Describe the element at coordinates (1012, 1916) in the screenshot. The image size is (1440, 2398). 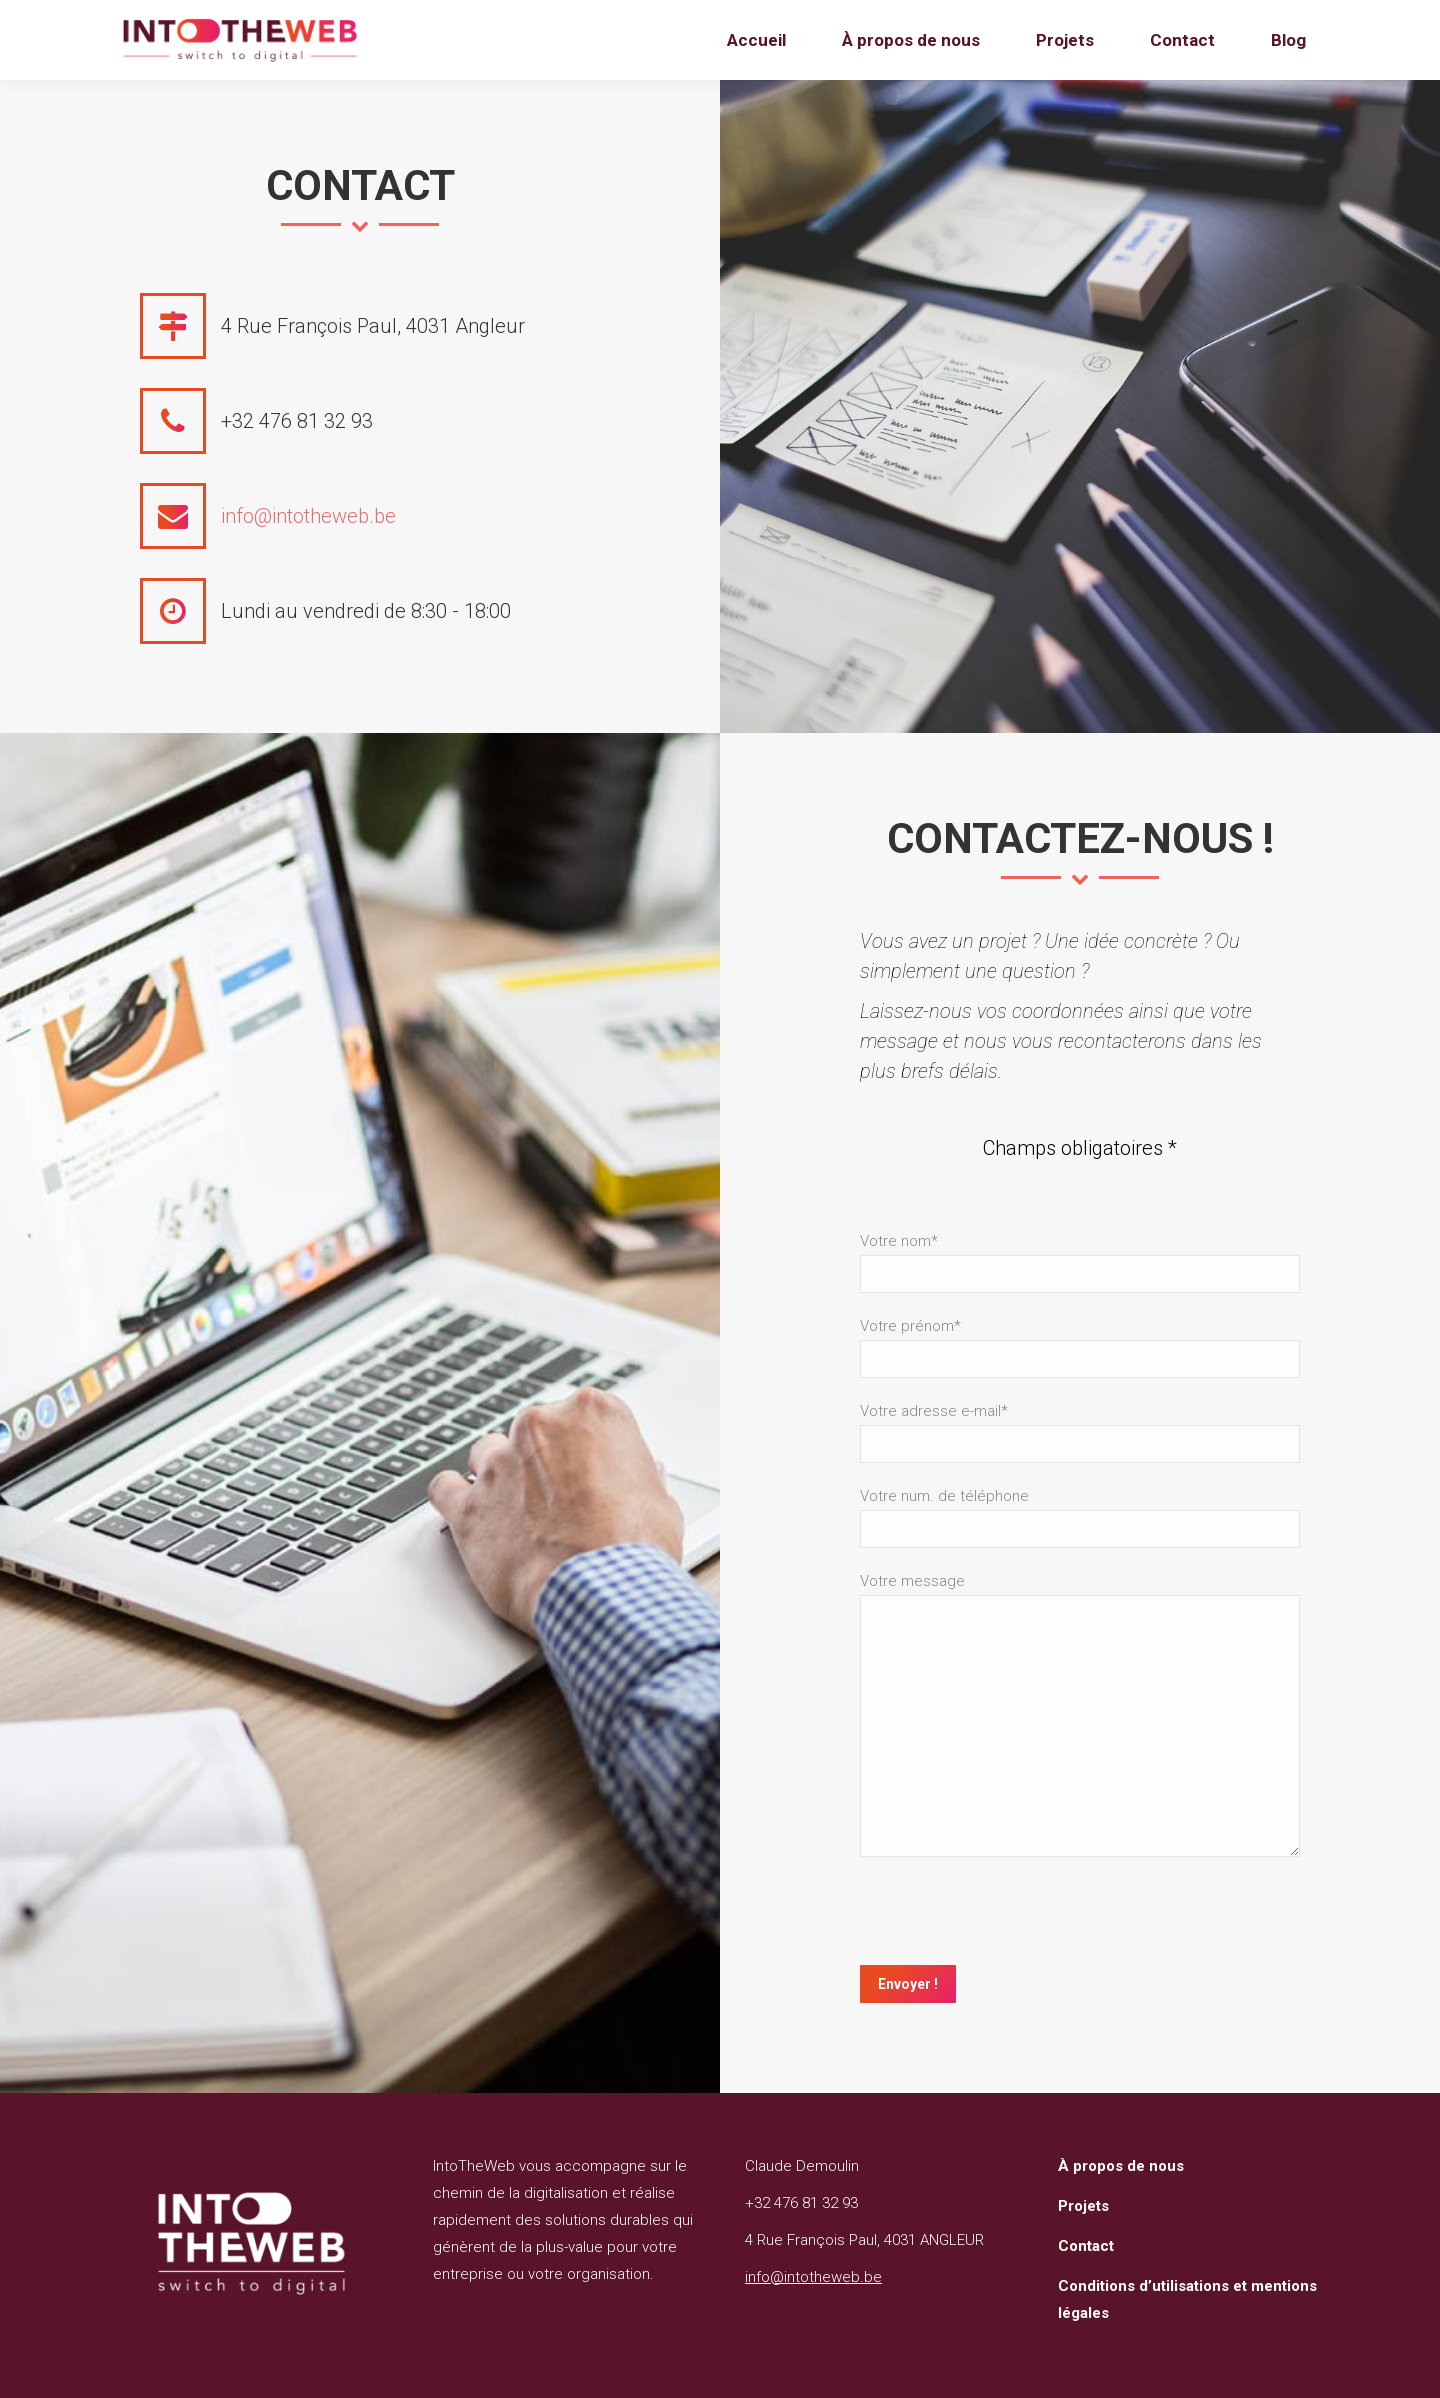
I see `[presentation]` at that location.